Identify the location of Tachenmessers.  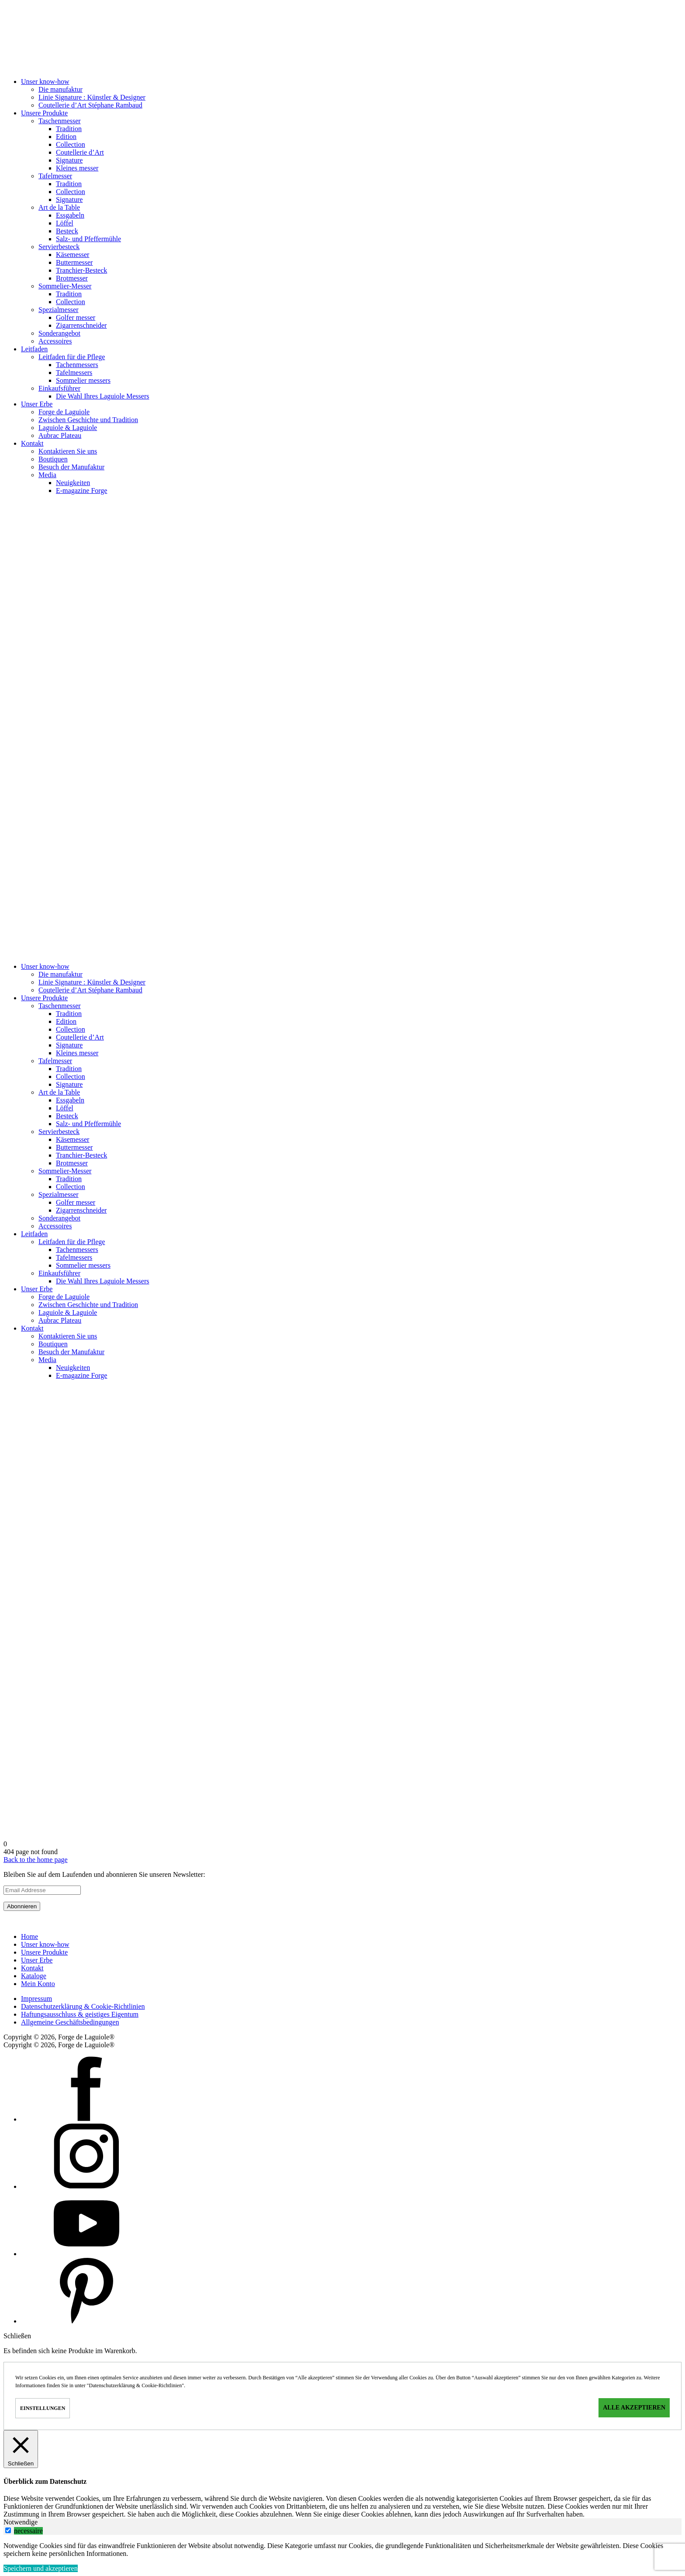
(77, 364).